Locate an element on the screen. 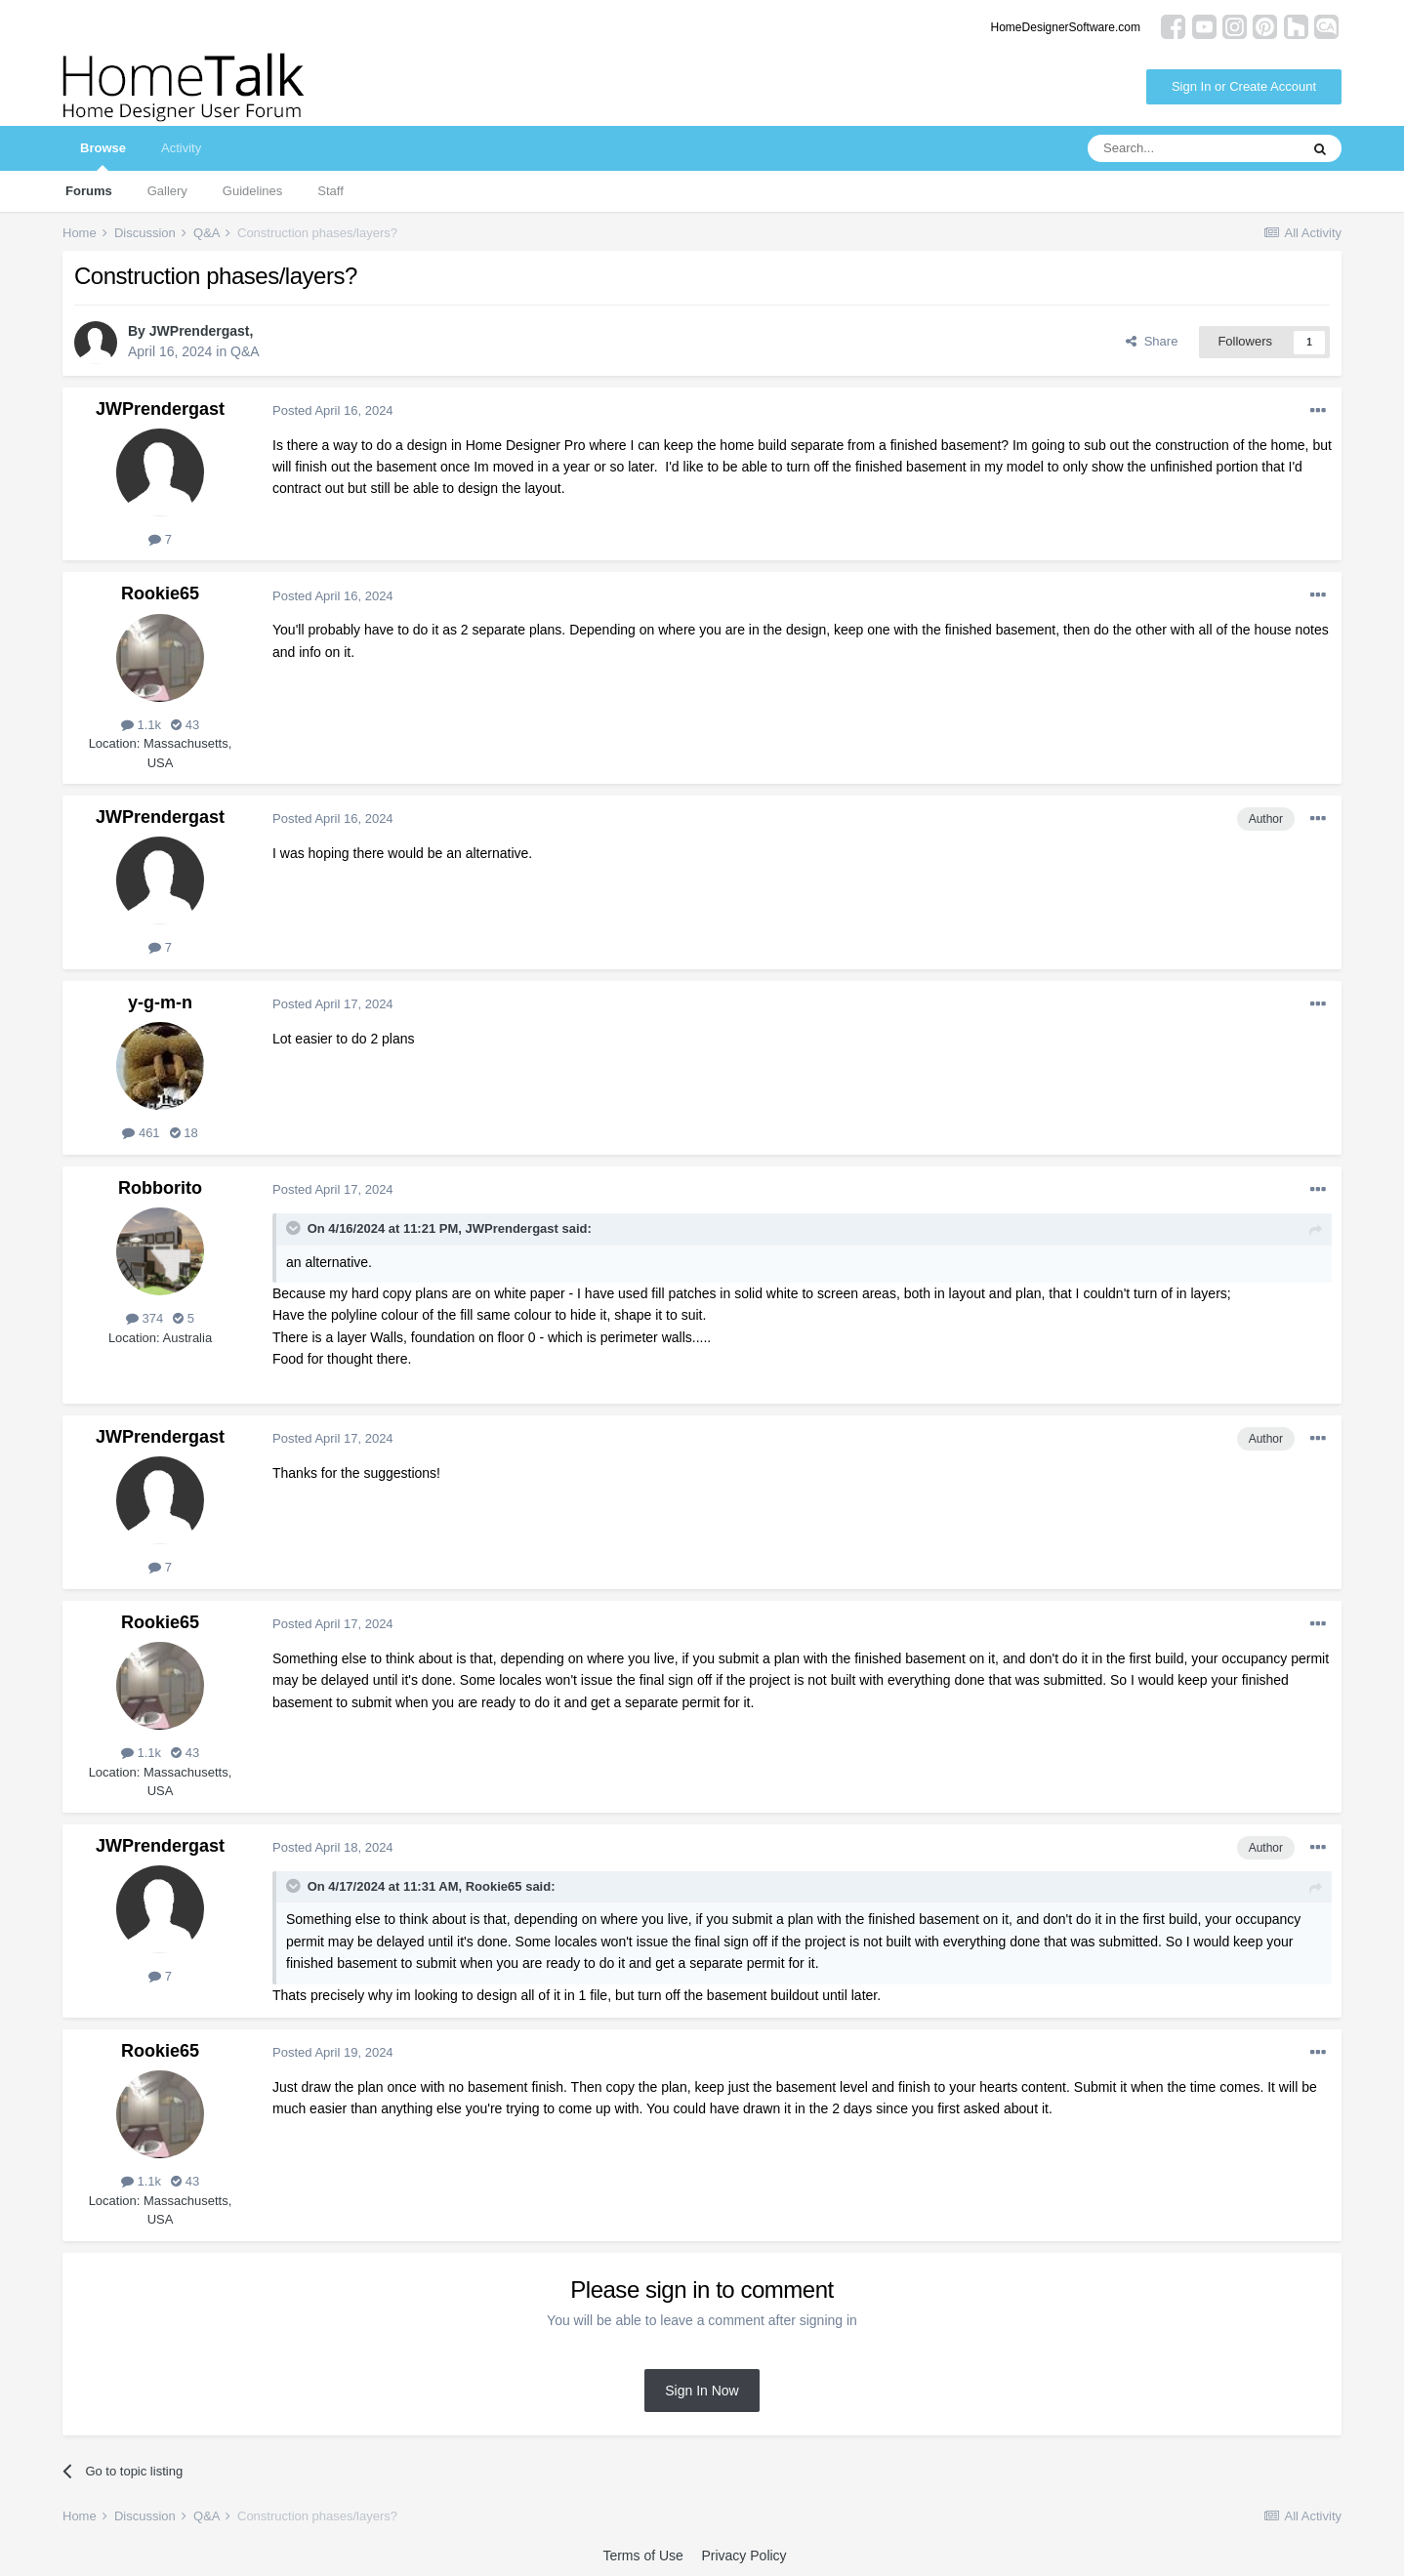  43 is located at coordinates (185, 724).